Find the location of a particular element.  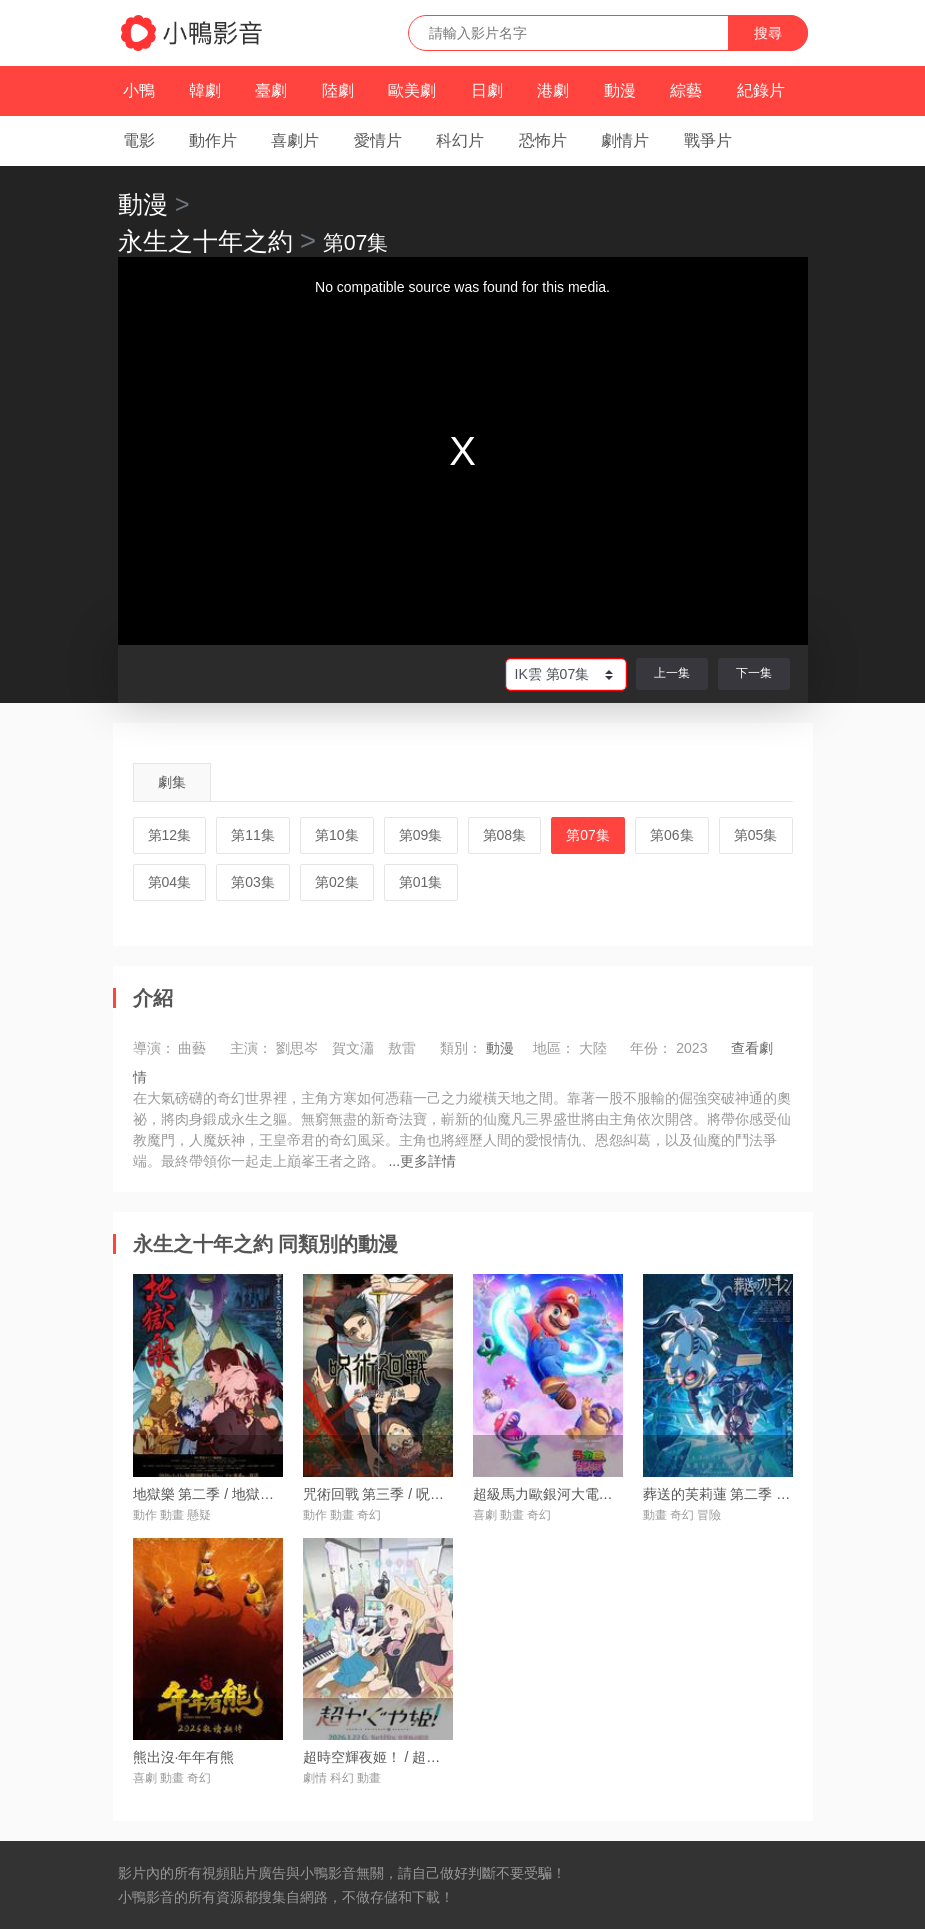

第10集 is located at coordinates (337, 835).